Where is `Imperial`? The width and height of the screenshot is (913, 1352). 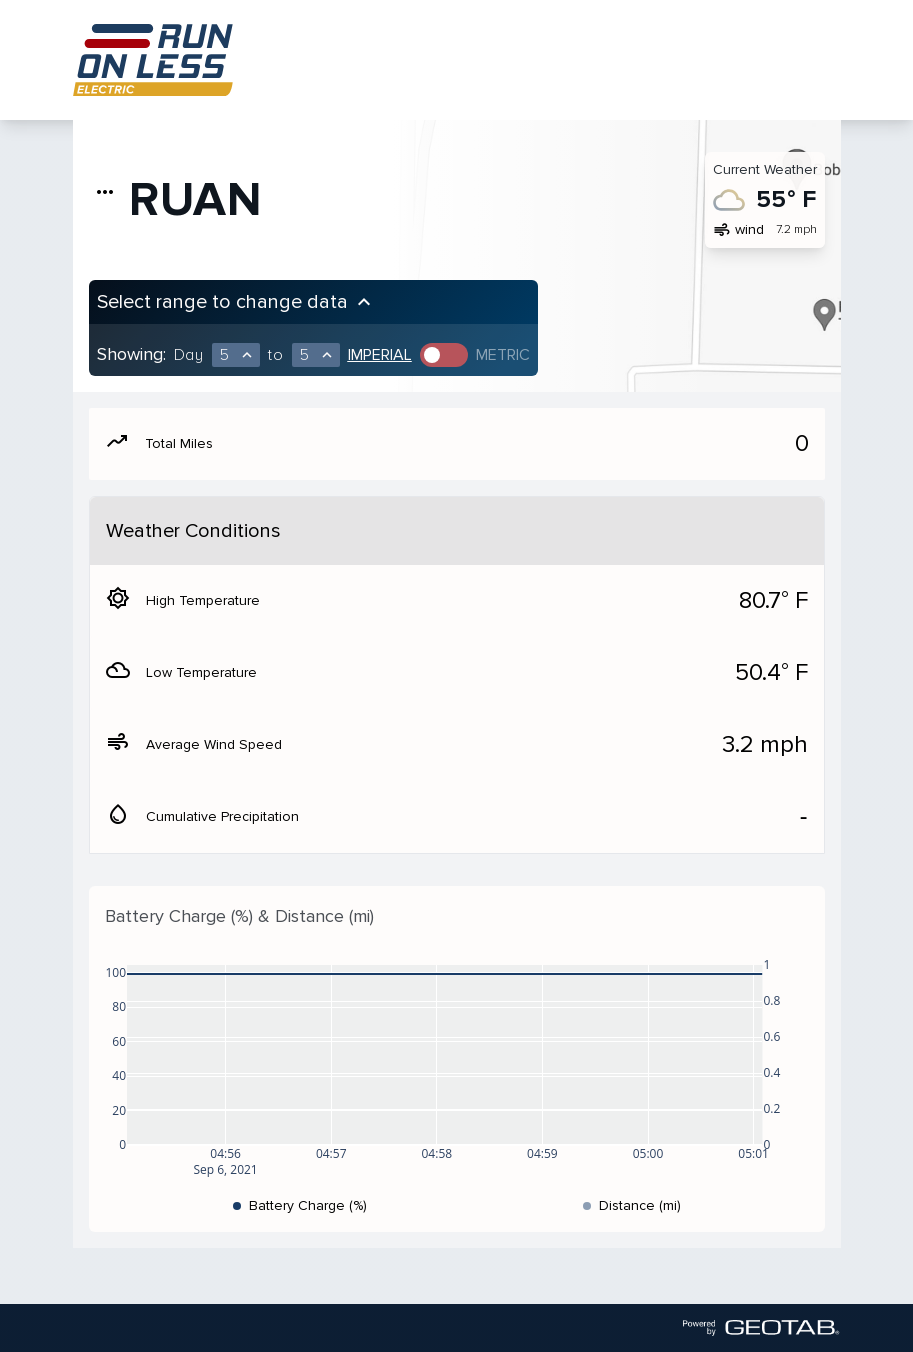
Imperial is located at coordinates (380, 355).